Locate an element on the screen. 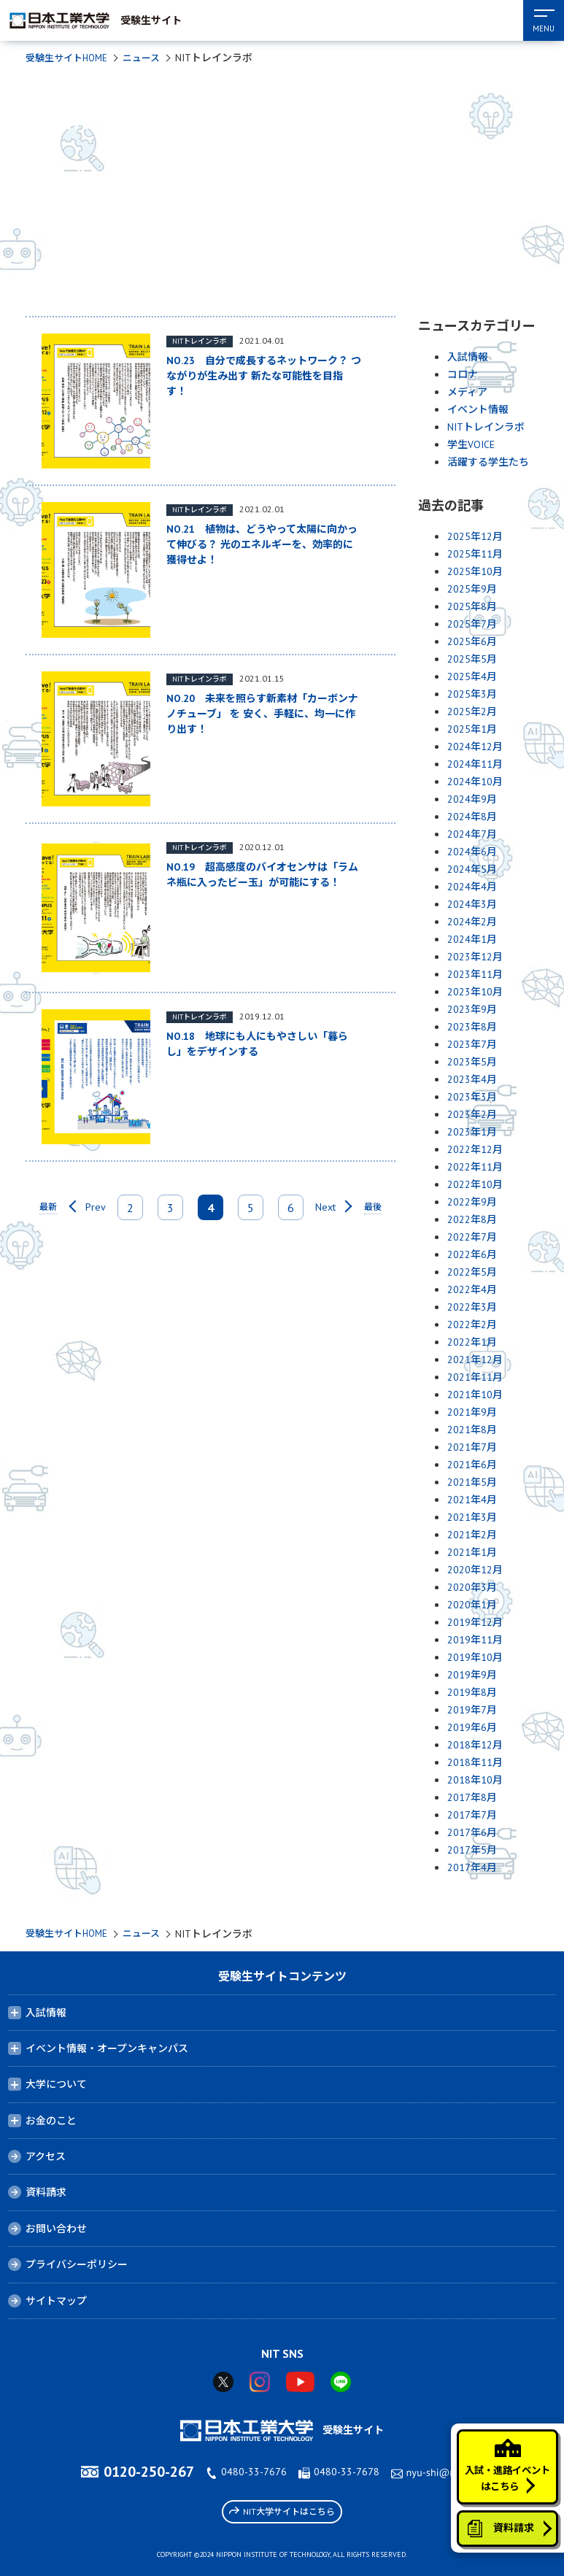 This screenshot has height=2576, width=564. 受験生サイトHOME is located at coordinates (70, 57).